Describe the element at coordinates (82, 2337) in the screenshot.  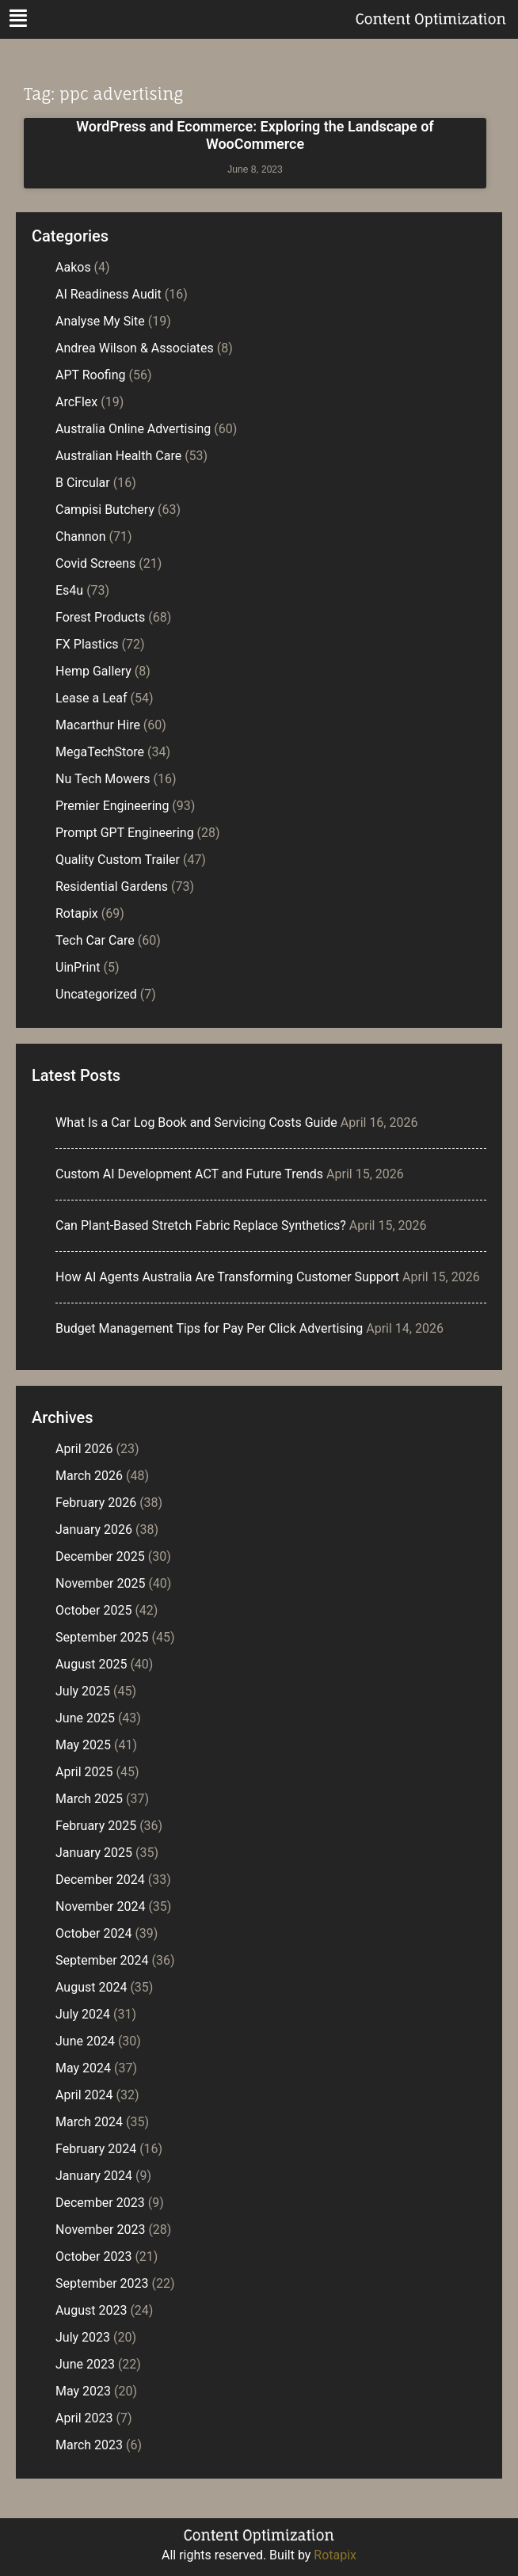
I see `July 2023` at that location.